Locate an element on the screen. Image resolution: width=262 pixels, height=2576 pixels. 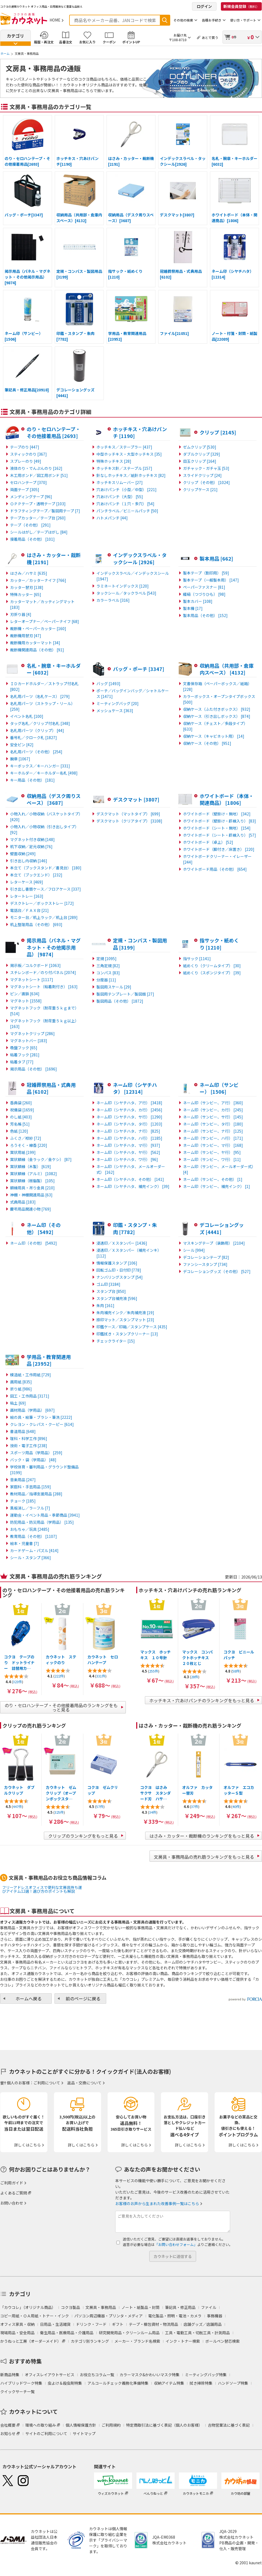
テープ・梱包資材・物流用品 is located at coordinates (153, 2324).